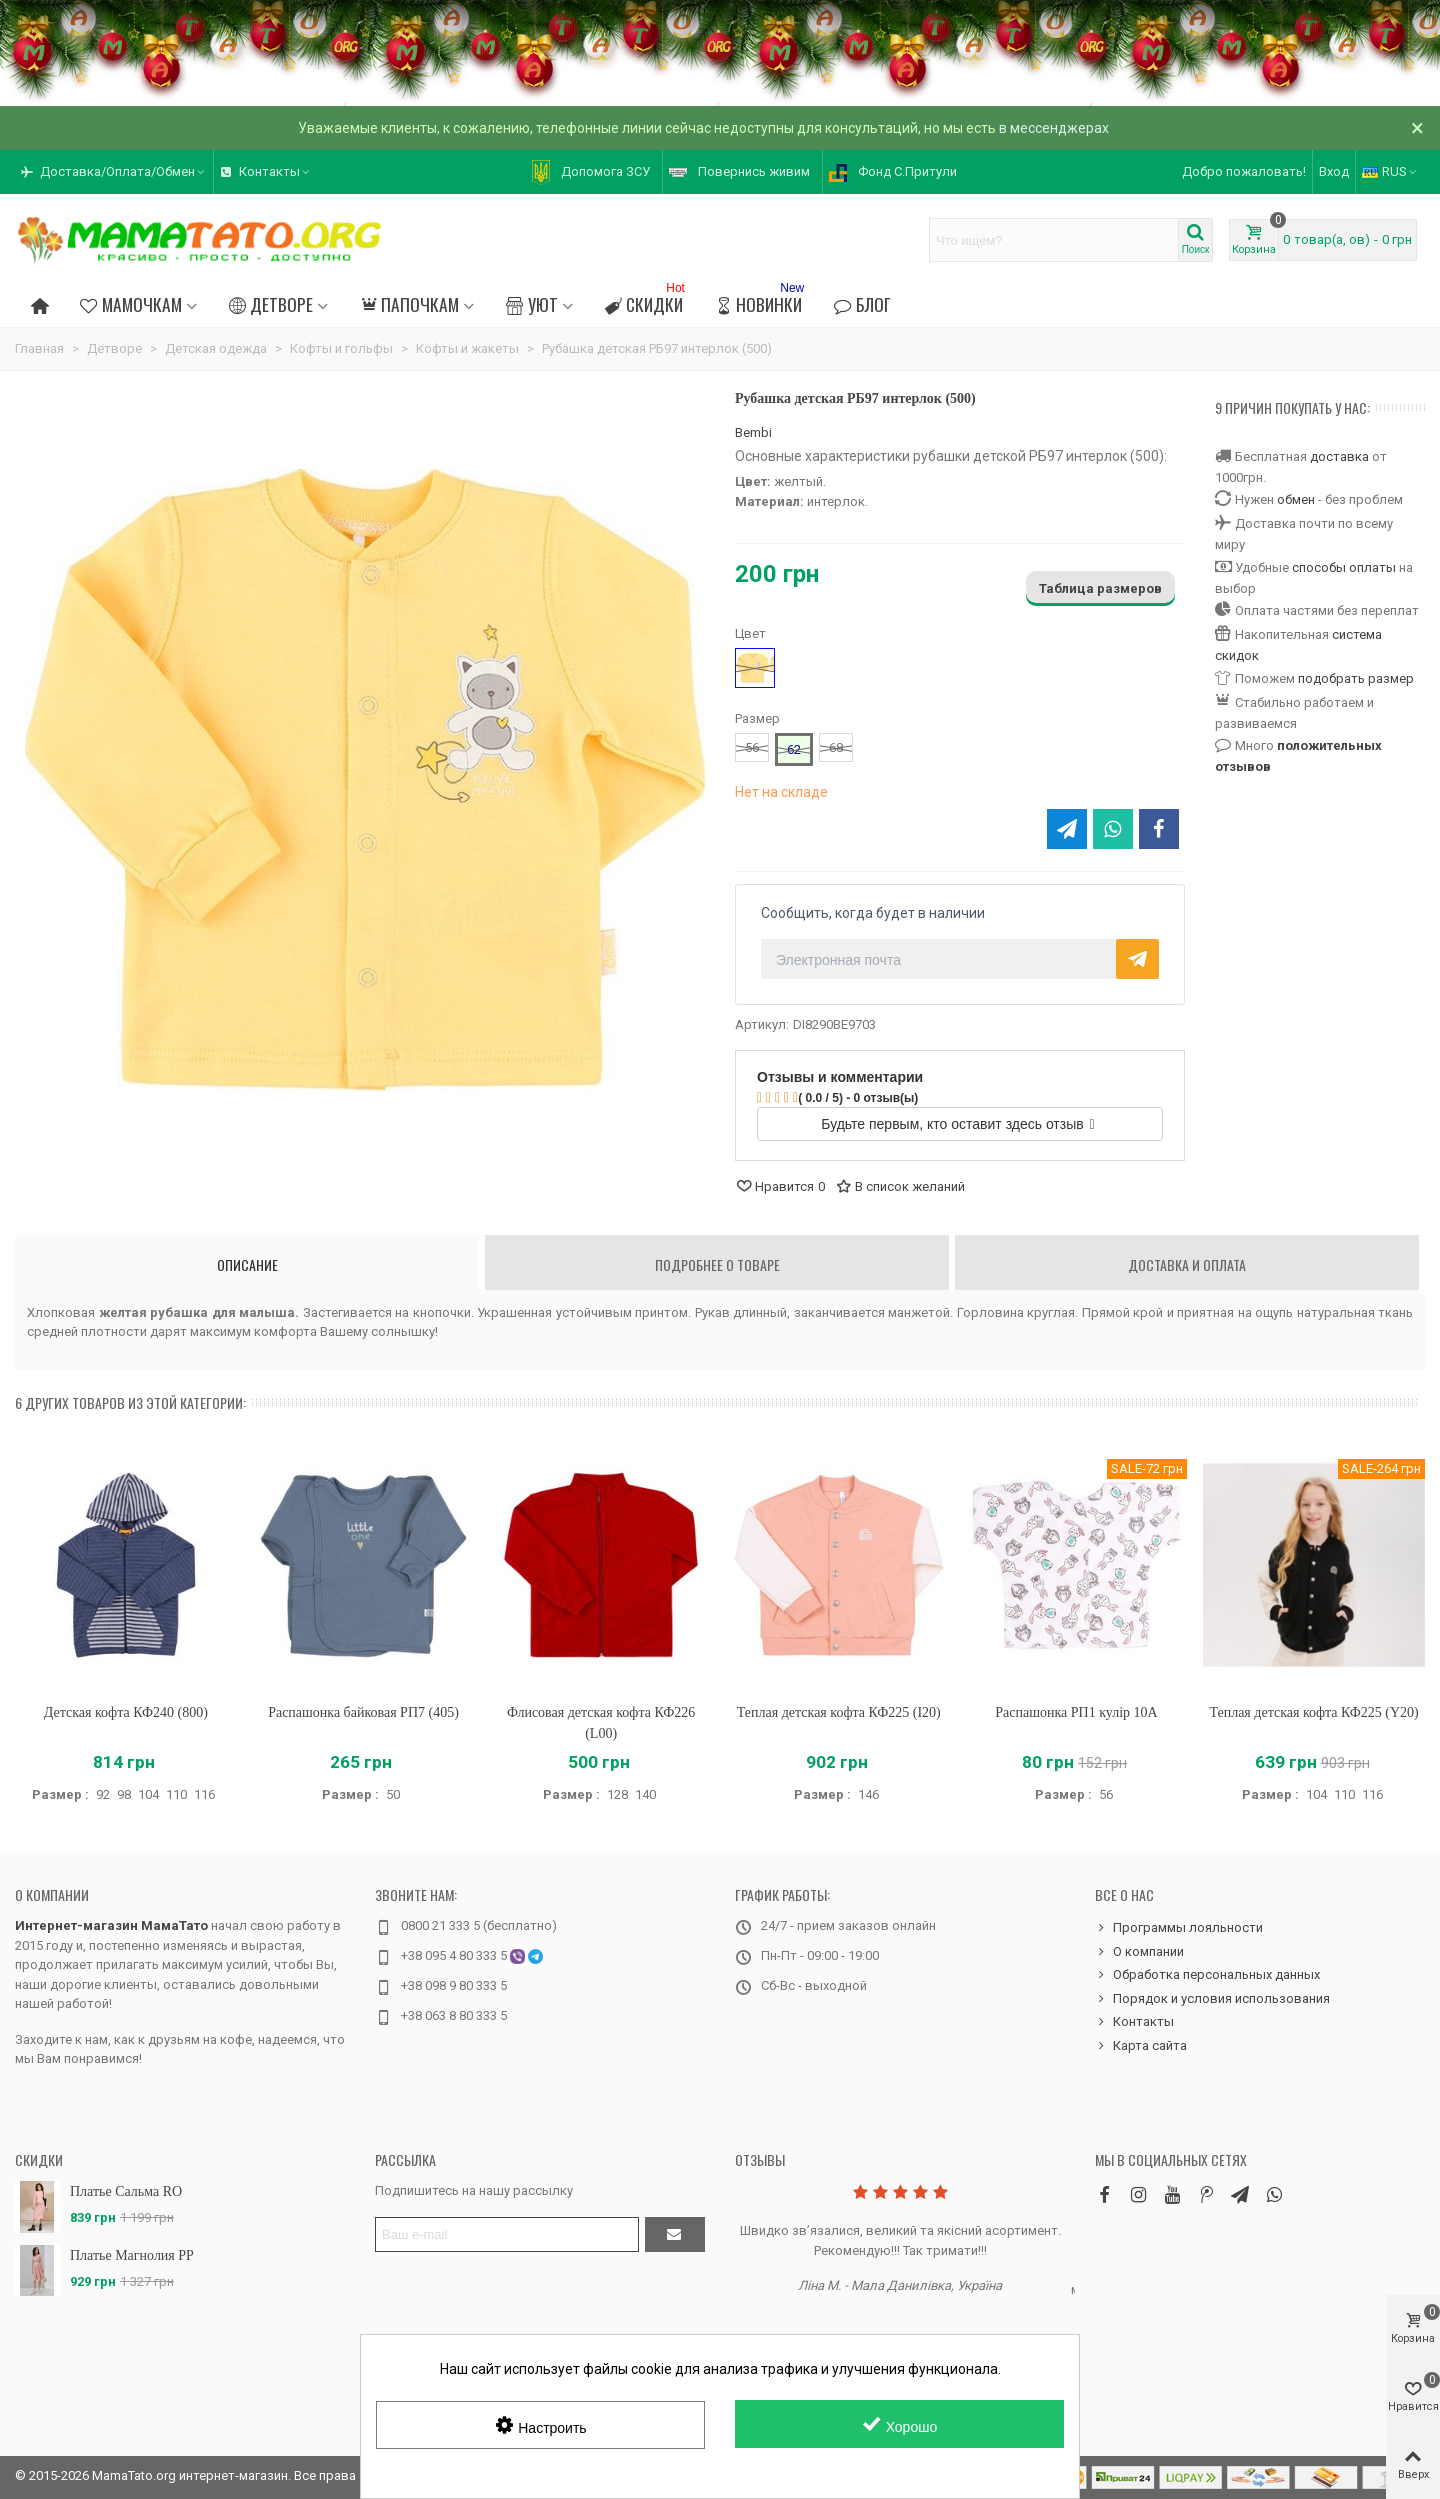  What do you see at coordinates (132, 2255) in the screenshot?
I see `Платье Магнолия PP` at bounding box center [132, 2255].